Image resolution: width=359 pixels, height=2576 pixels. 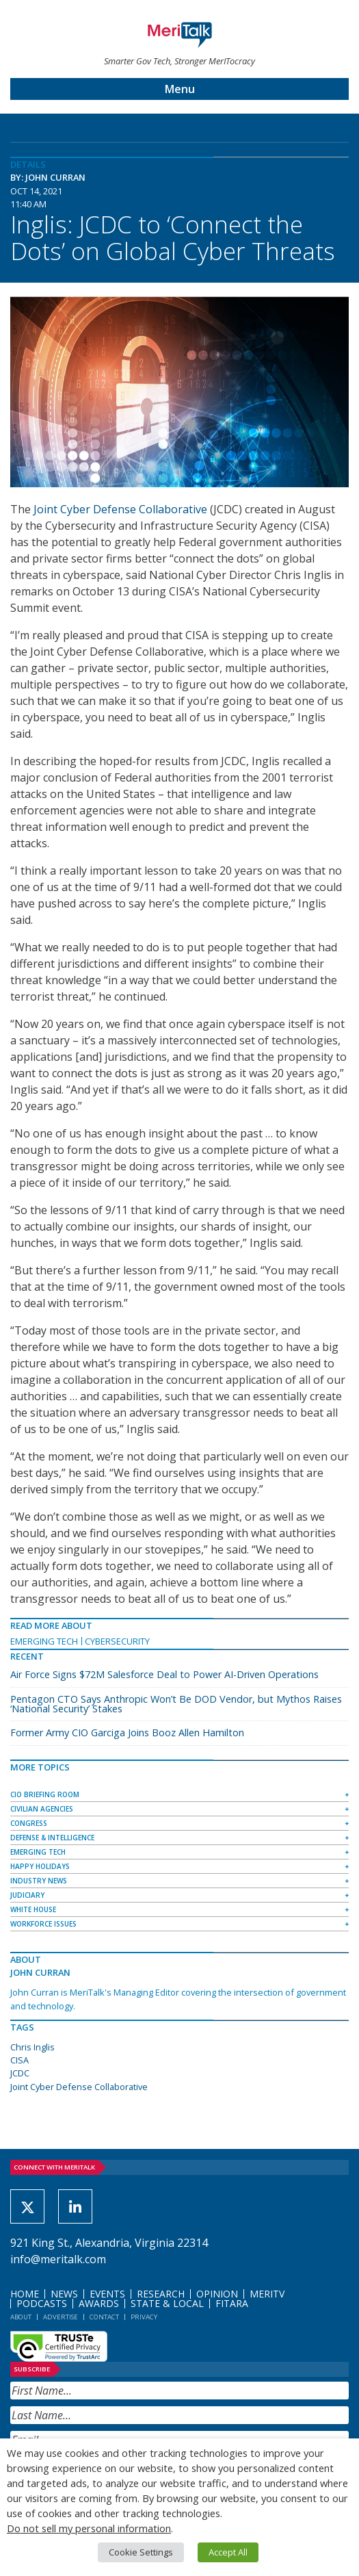 What do you see at coordinates (231, 2303) in the screenshot?
I see `FITARA` at bounding box center [231, 2303].